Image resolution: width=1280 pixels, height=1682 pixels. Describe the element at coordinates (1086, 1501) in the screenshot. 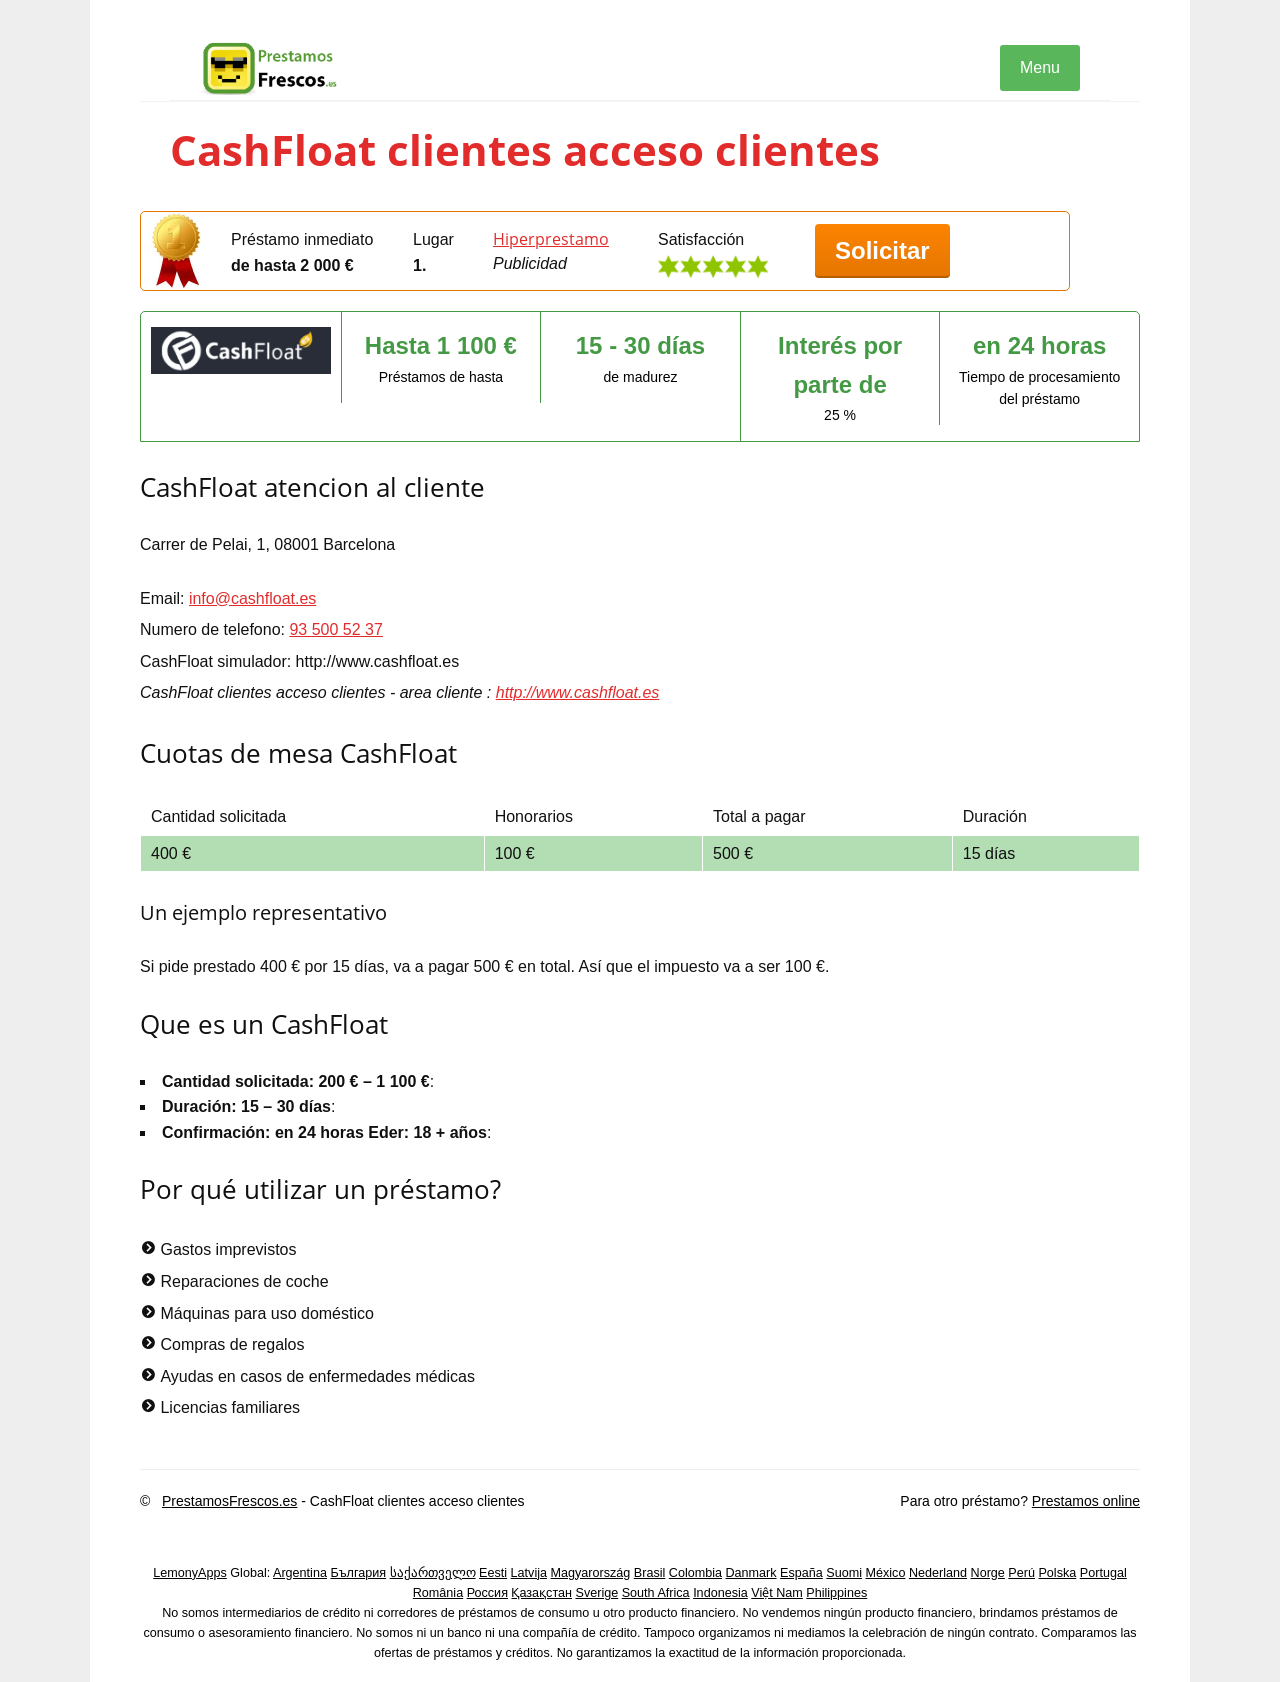

I see `Prestamos online` at that location.